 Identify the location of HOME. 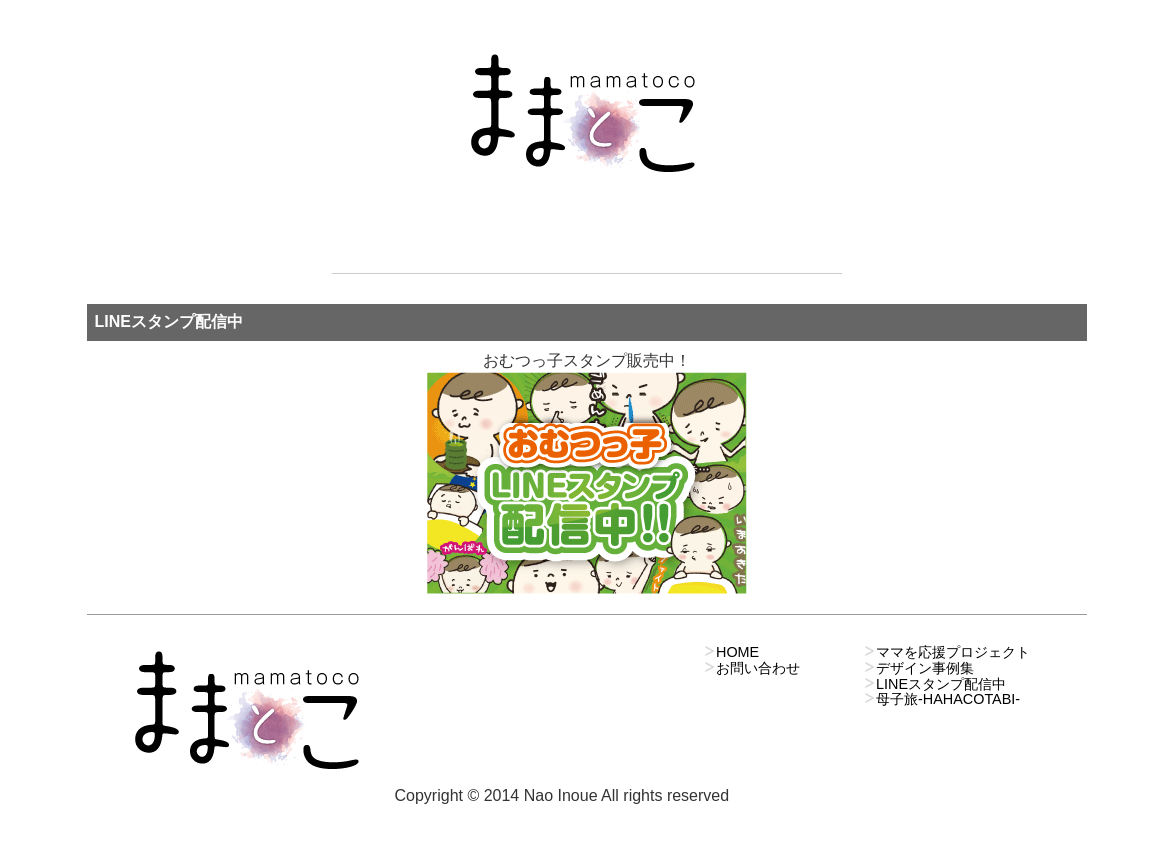
(737, 652).